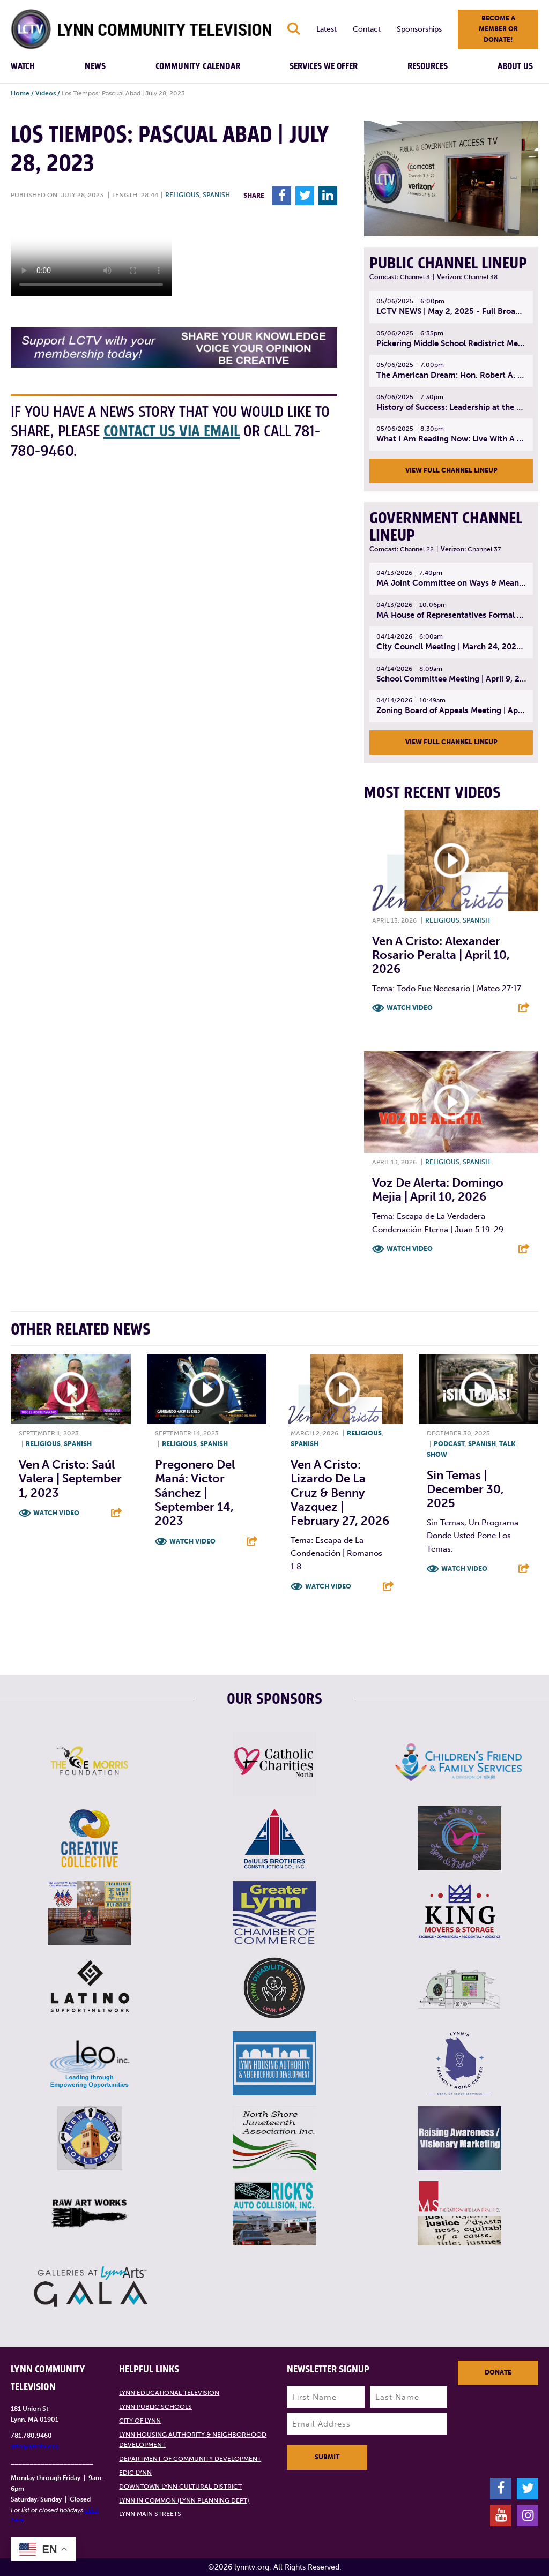  Describe the element at coordinates (20, 93) in the screenshot. I see `Home` at that location.